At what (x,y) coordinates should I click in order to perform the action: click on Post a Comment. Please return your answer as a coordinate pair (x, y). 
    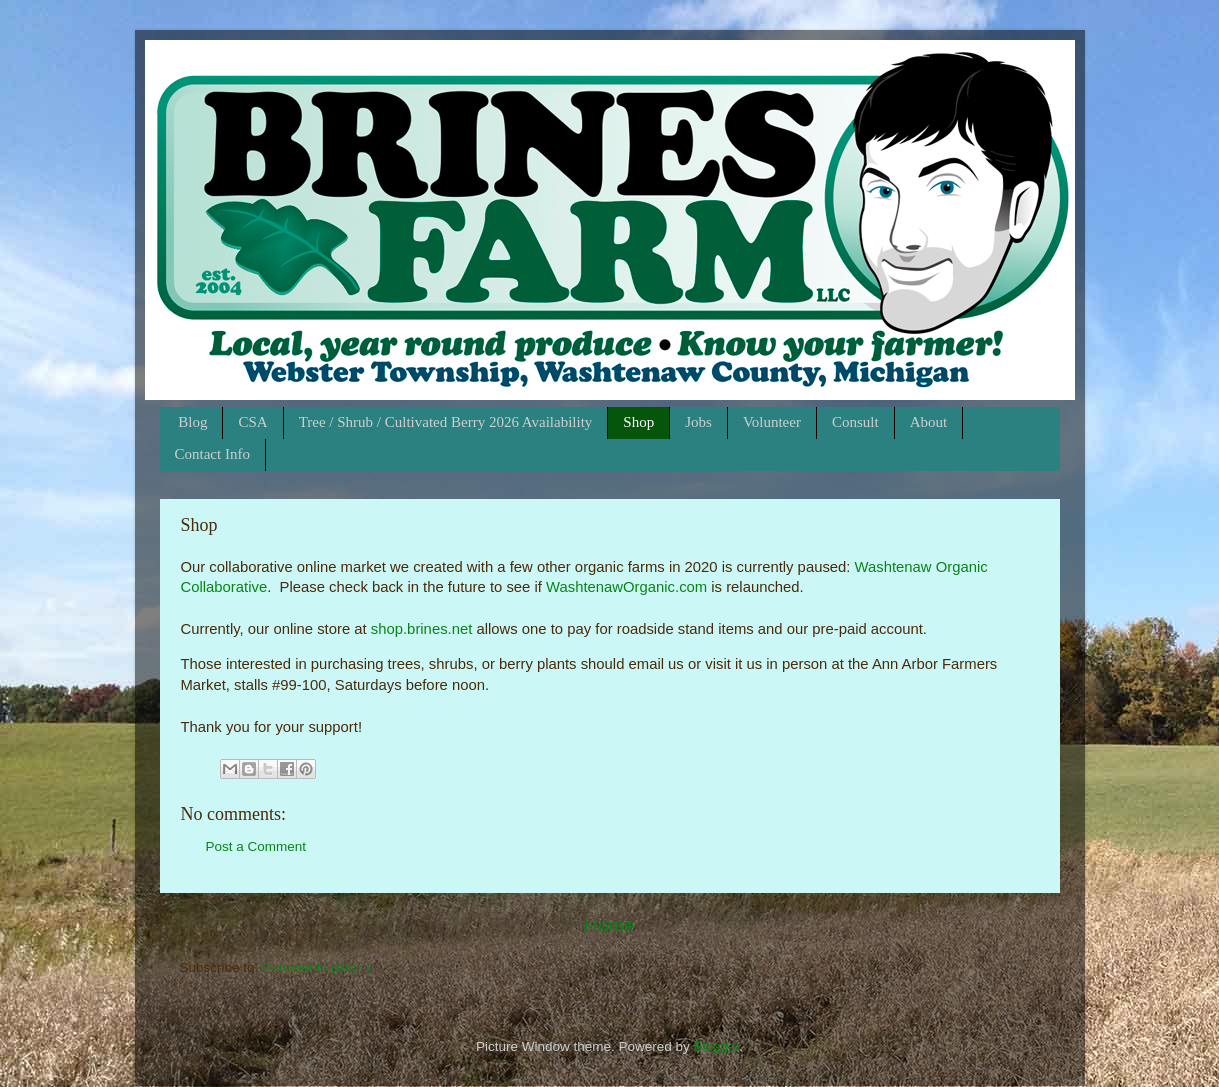
    Looking at the image, I should click on (256, 846).